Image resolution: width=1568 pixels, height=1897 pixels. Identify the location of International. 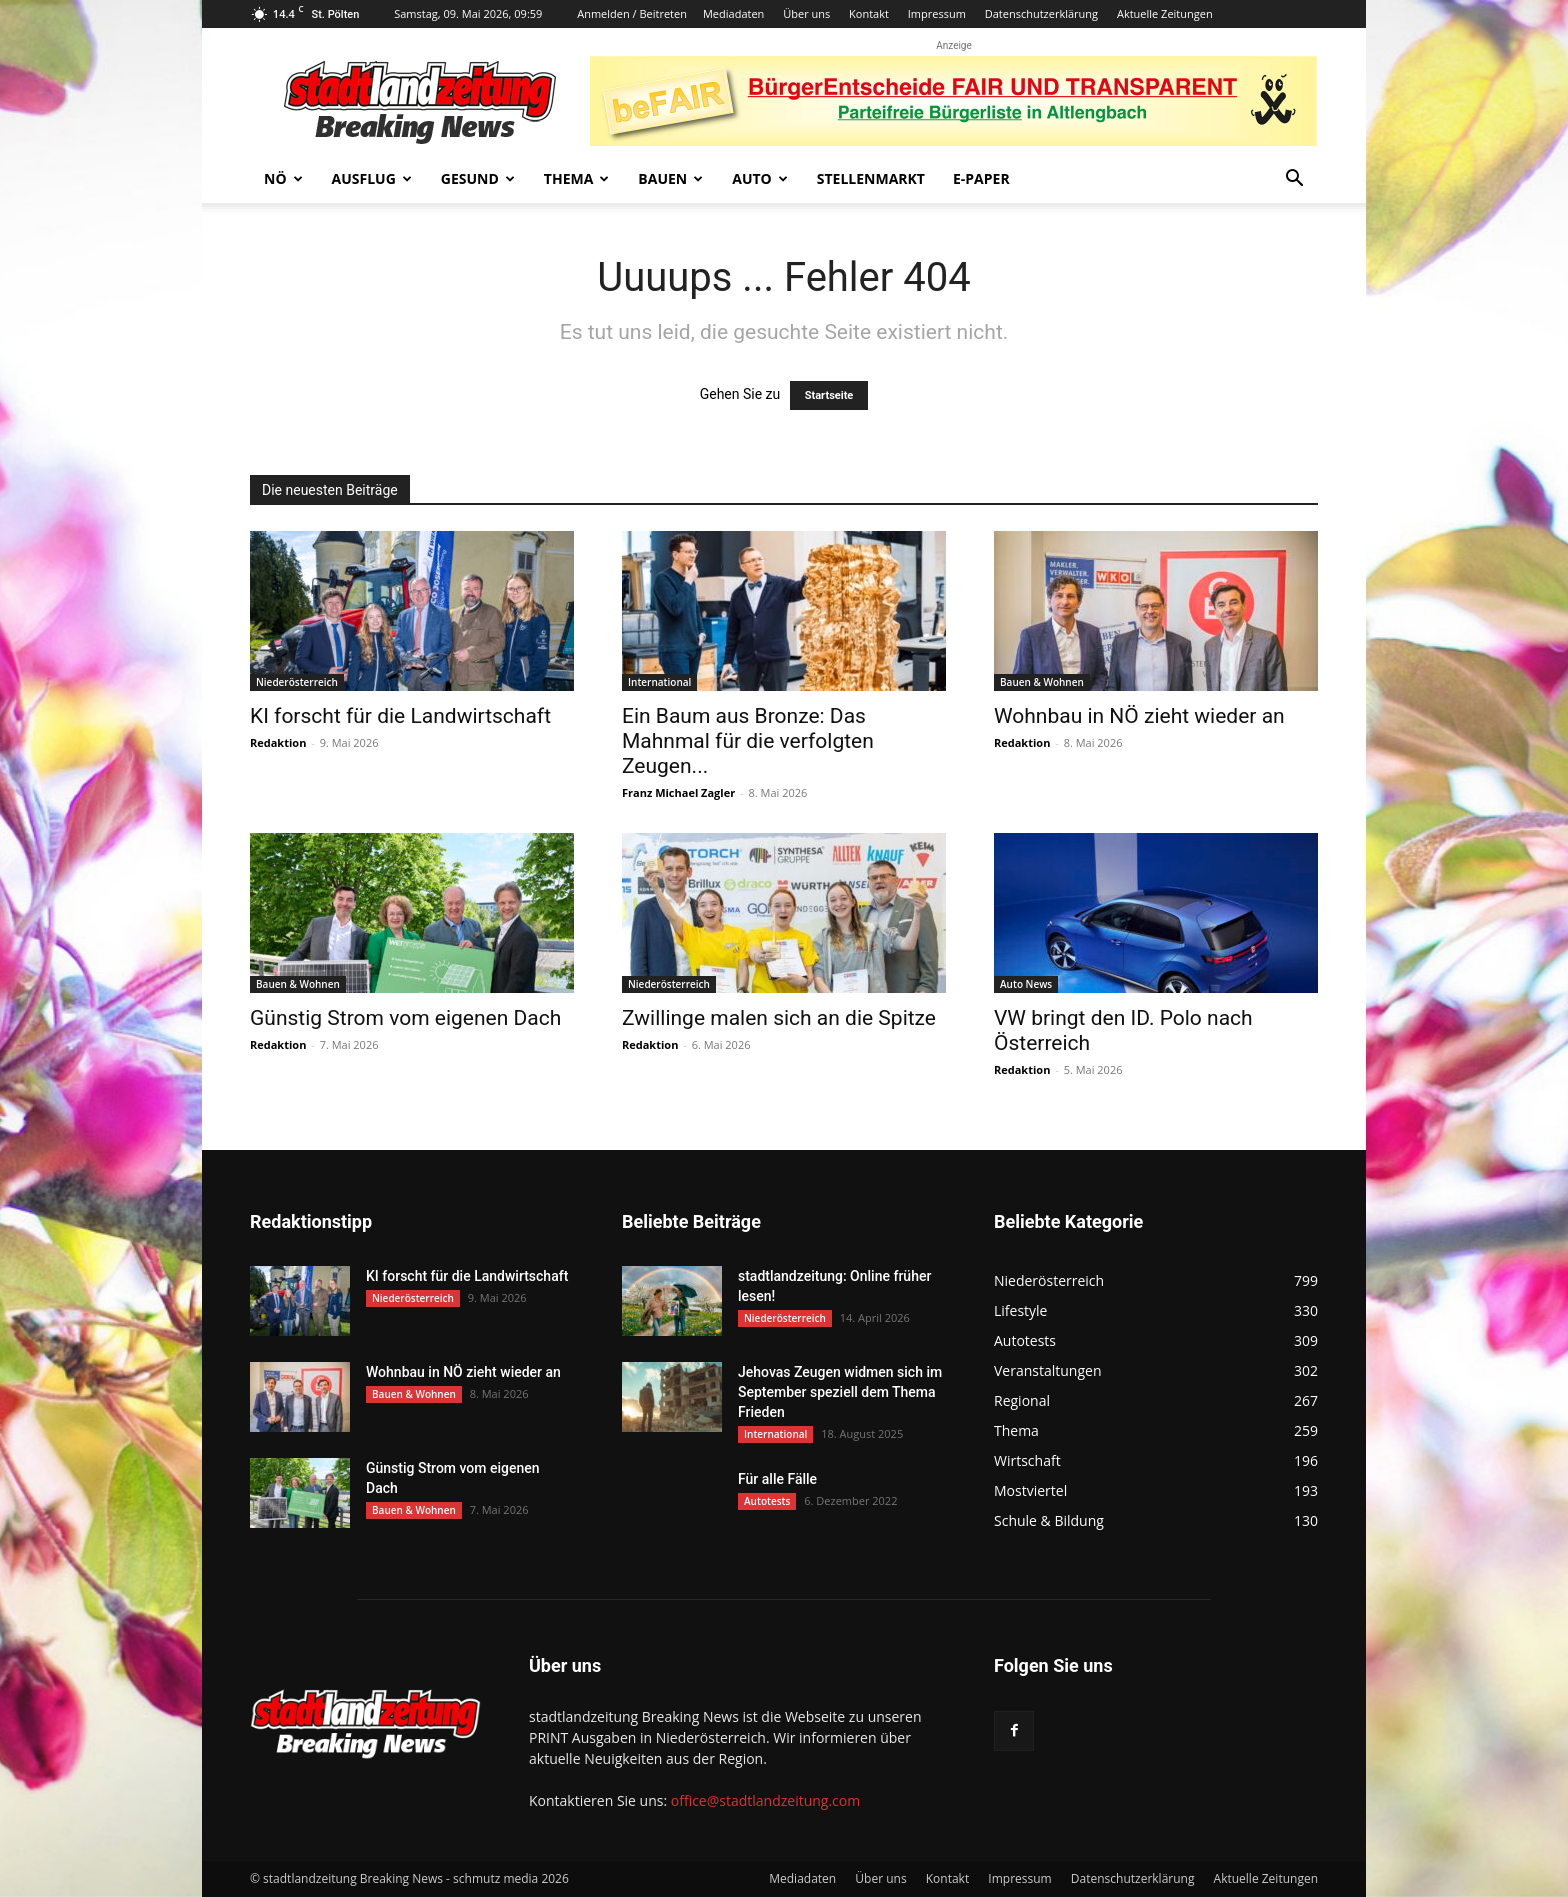
(659, 682).